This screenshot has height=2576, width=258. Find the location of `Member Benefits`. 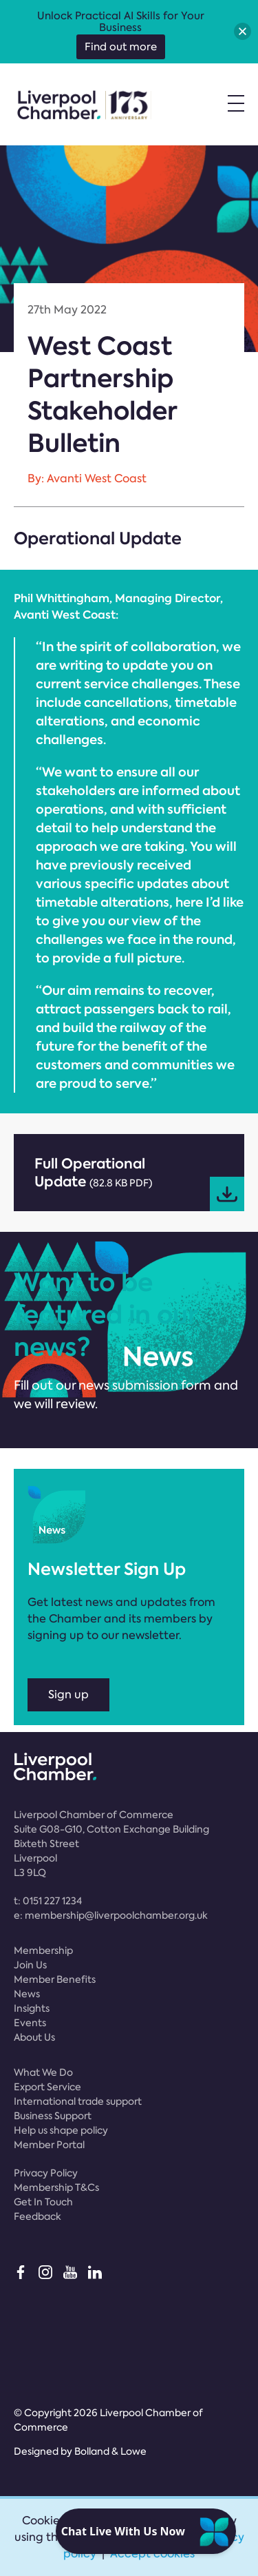

Member Benefits is located at coordinates (55, 1979).